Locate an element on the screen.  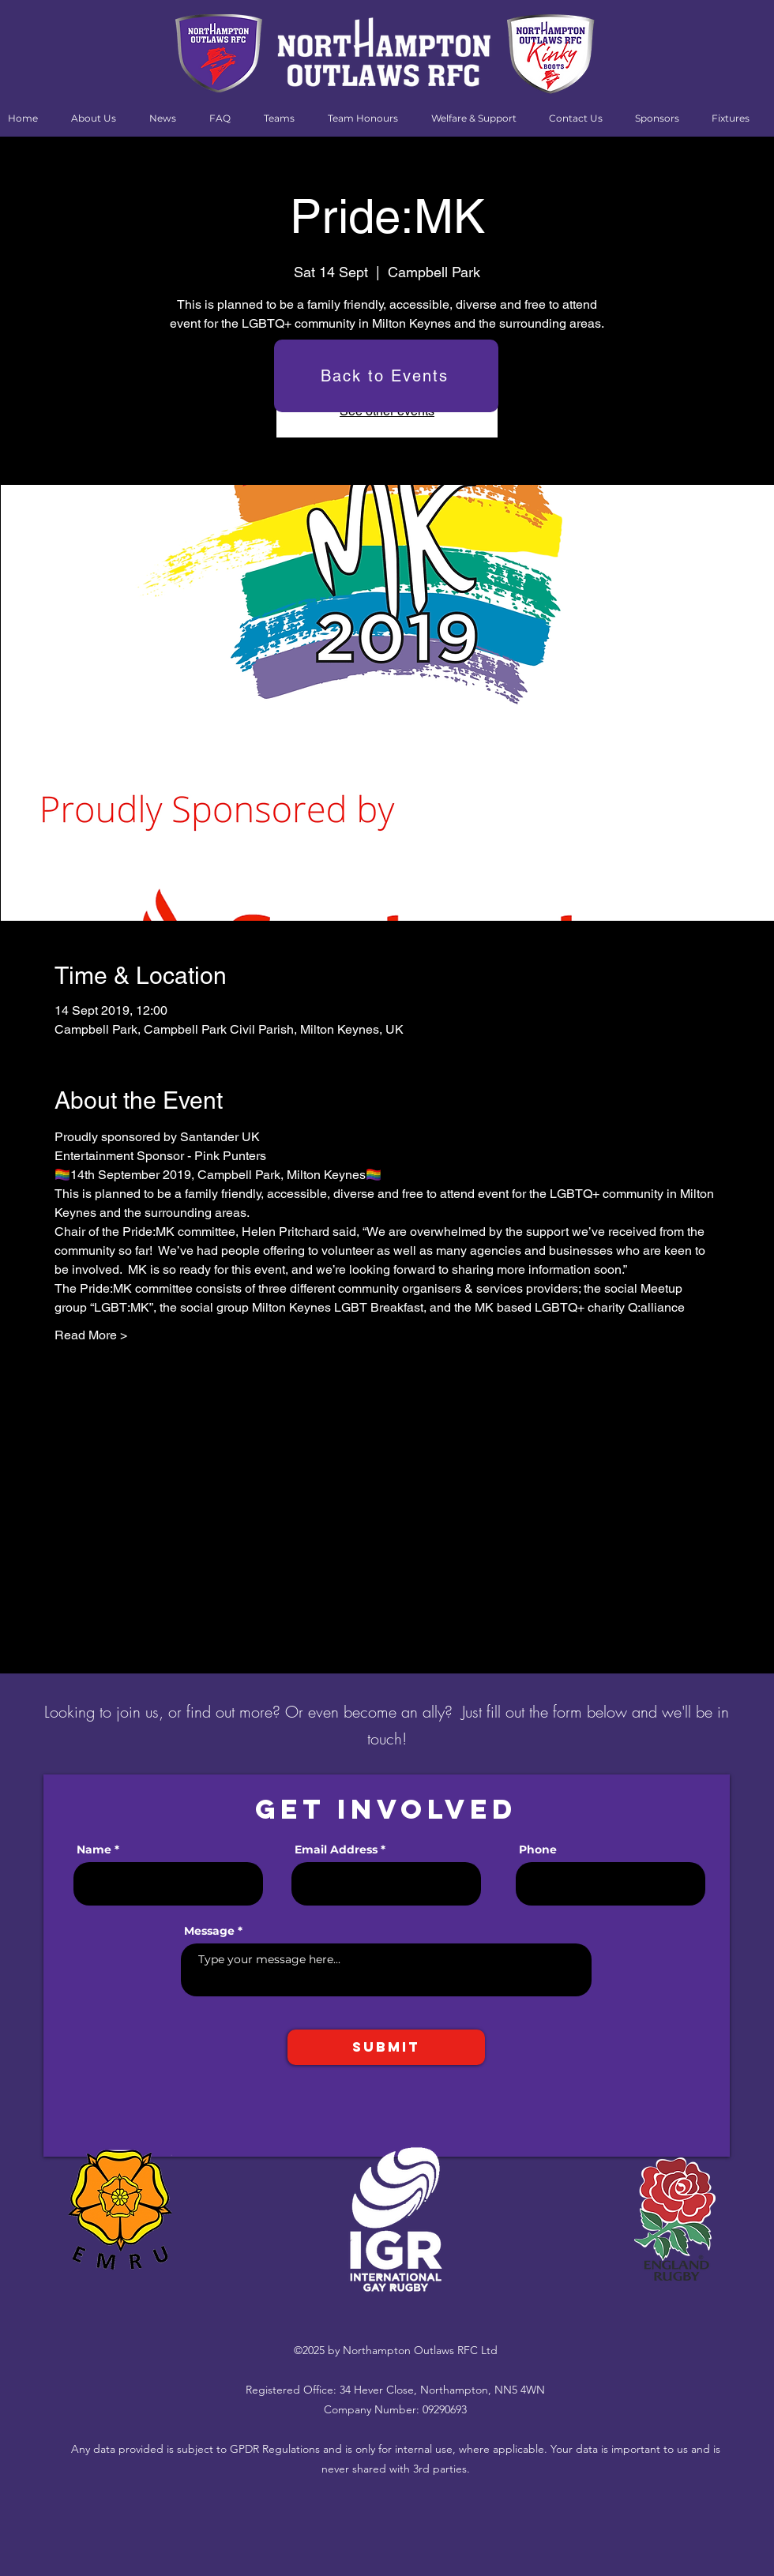
Phone is located at coordinates (538, 1849).